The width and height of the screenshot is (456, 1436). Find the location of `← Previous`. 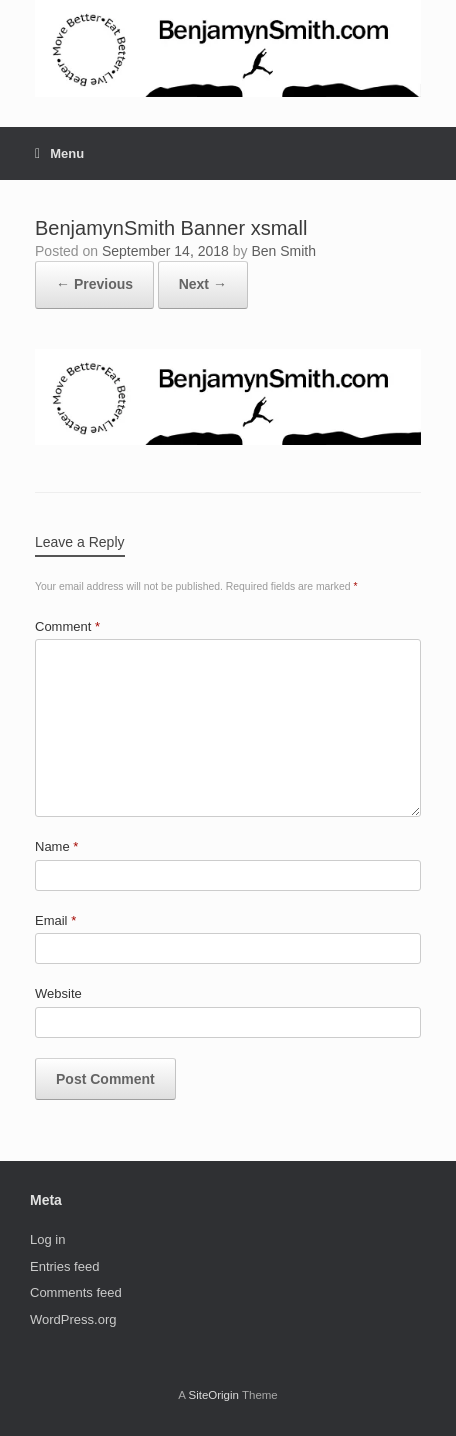

← Previous is located at coordinates (94, 284).